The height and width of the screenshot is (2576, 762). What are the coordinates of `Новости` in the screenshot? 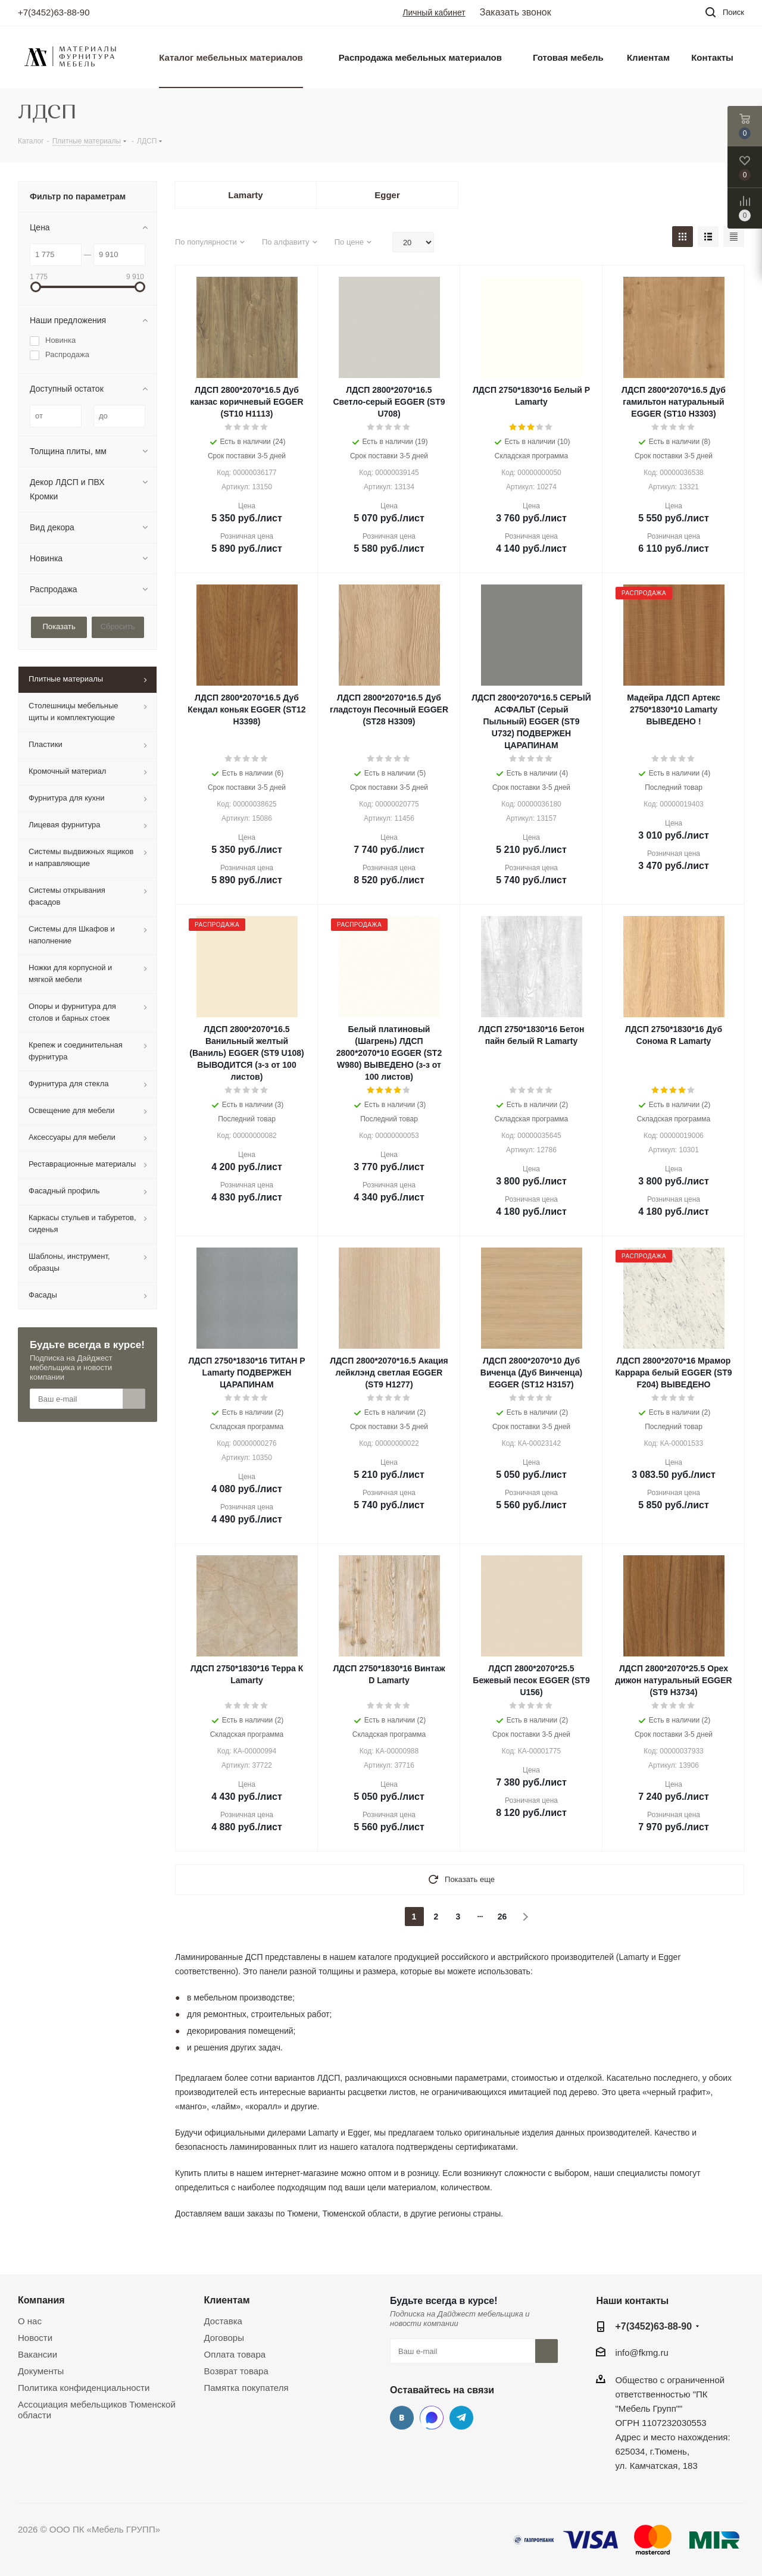 It's located at (35, 2338).